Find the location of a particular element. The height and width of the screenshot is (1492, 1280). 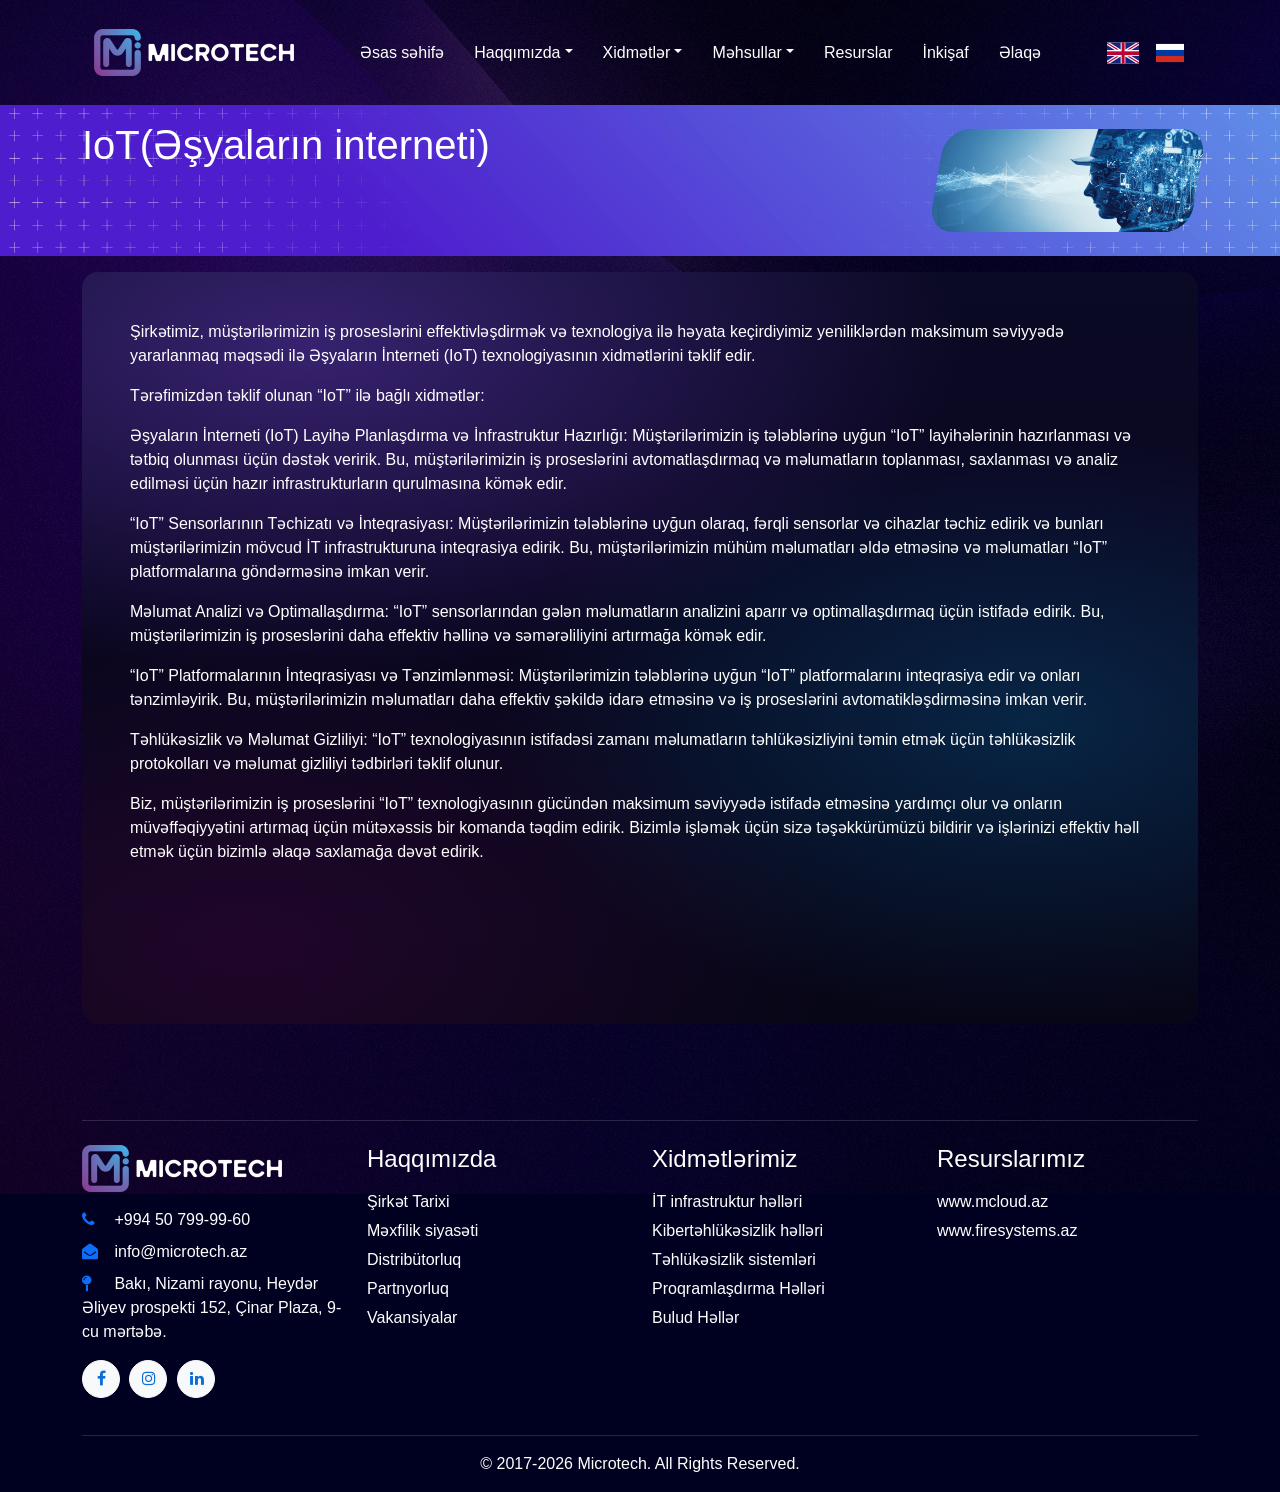

www.mcloud.az is located at coordinates (992, 1201).